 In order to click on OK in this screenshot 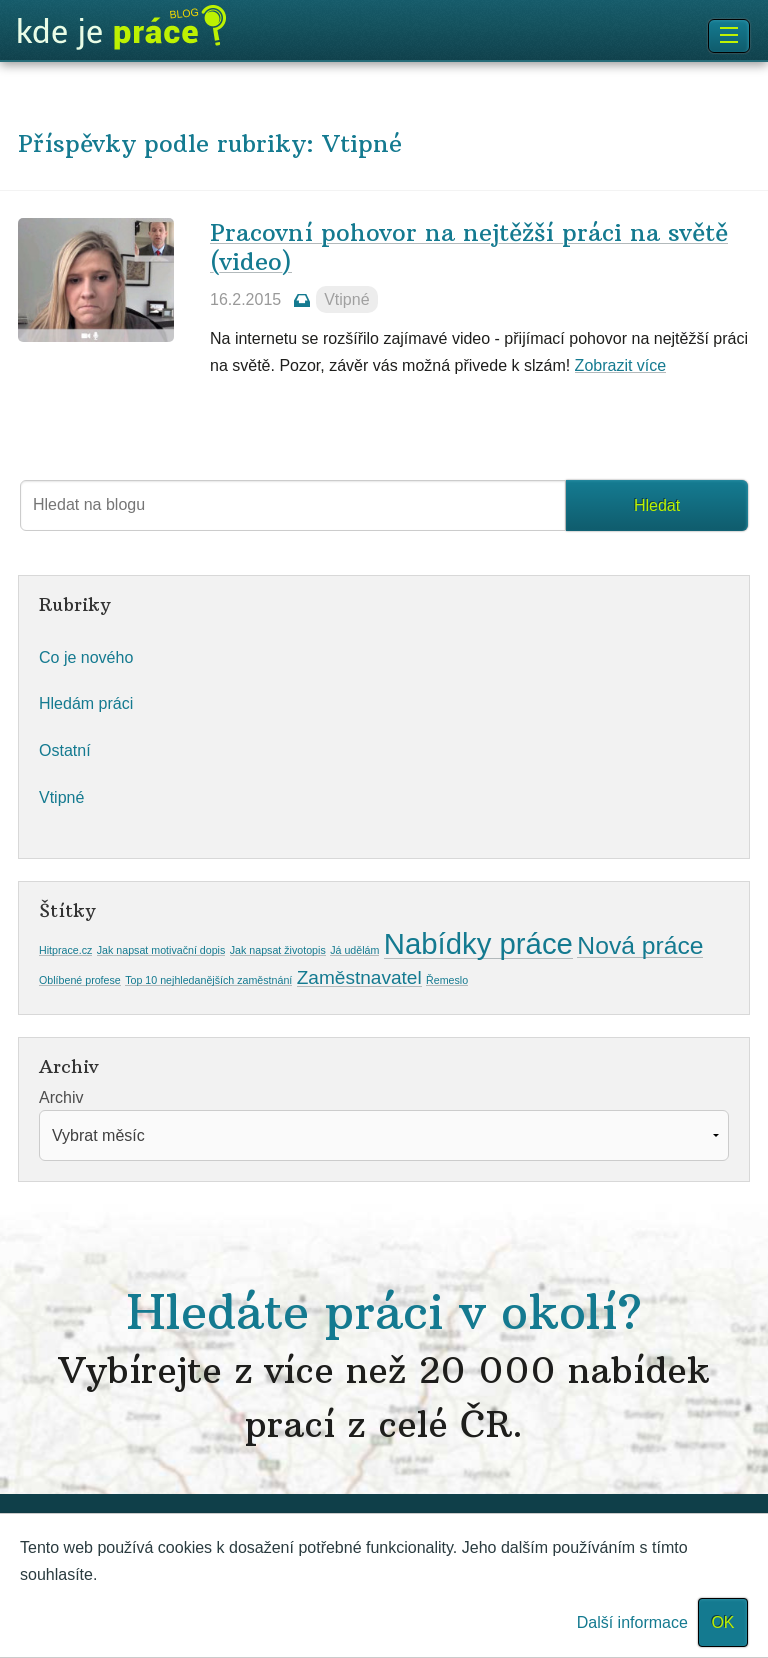, I will do `click(722, 1622)`.